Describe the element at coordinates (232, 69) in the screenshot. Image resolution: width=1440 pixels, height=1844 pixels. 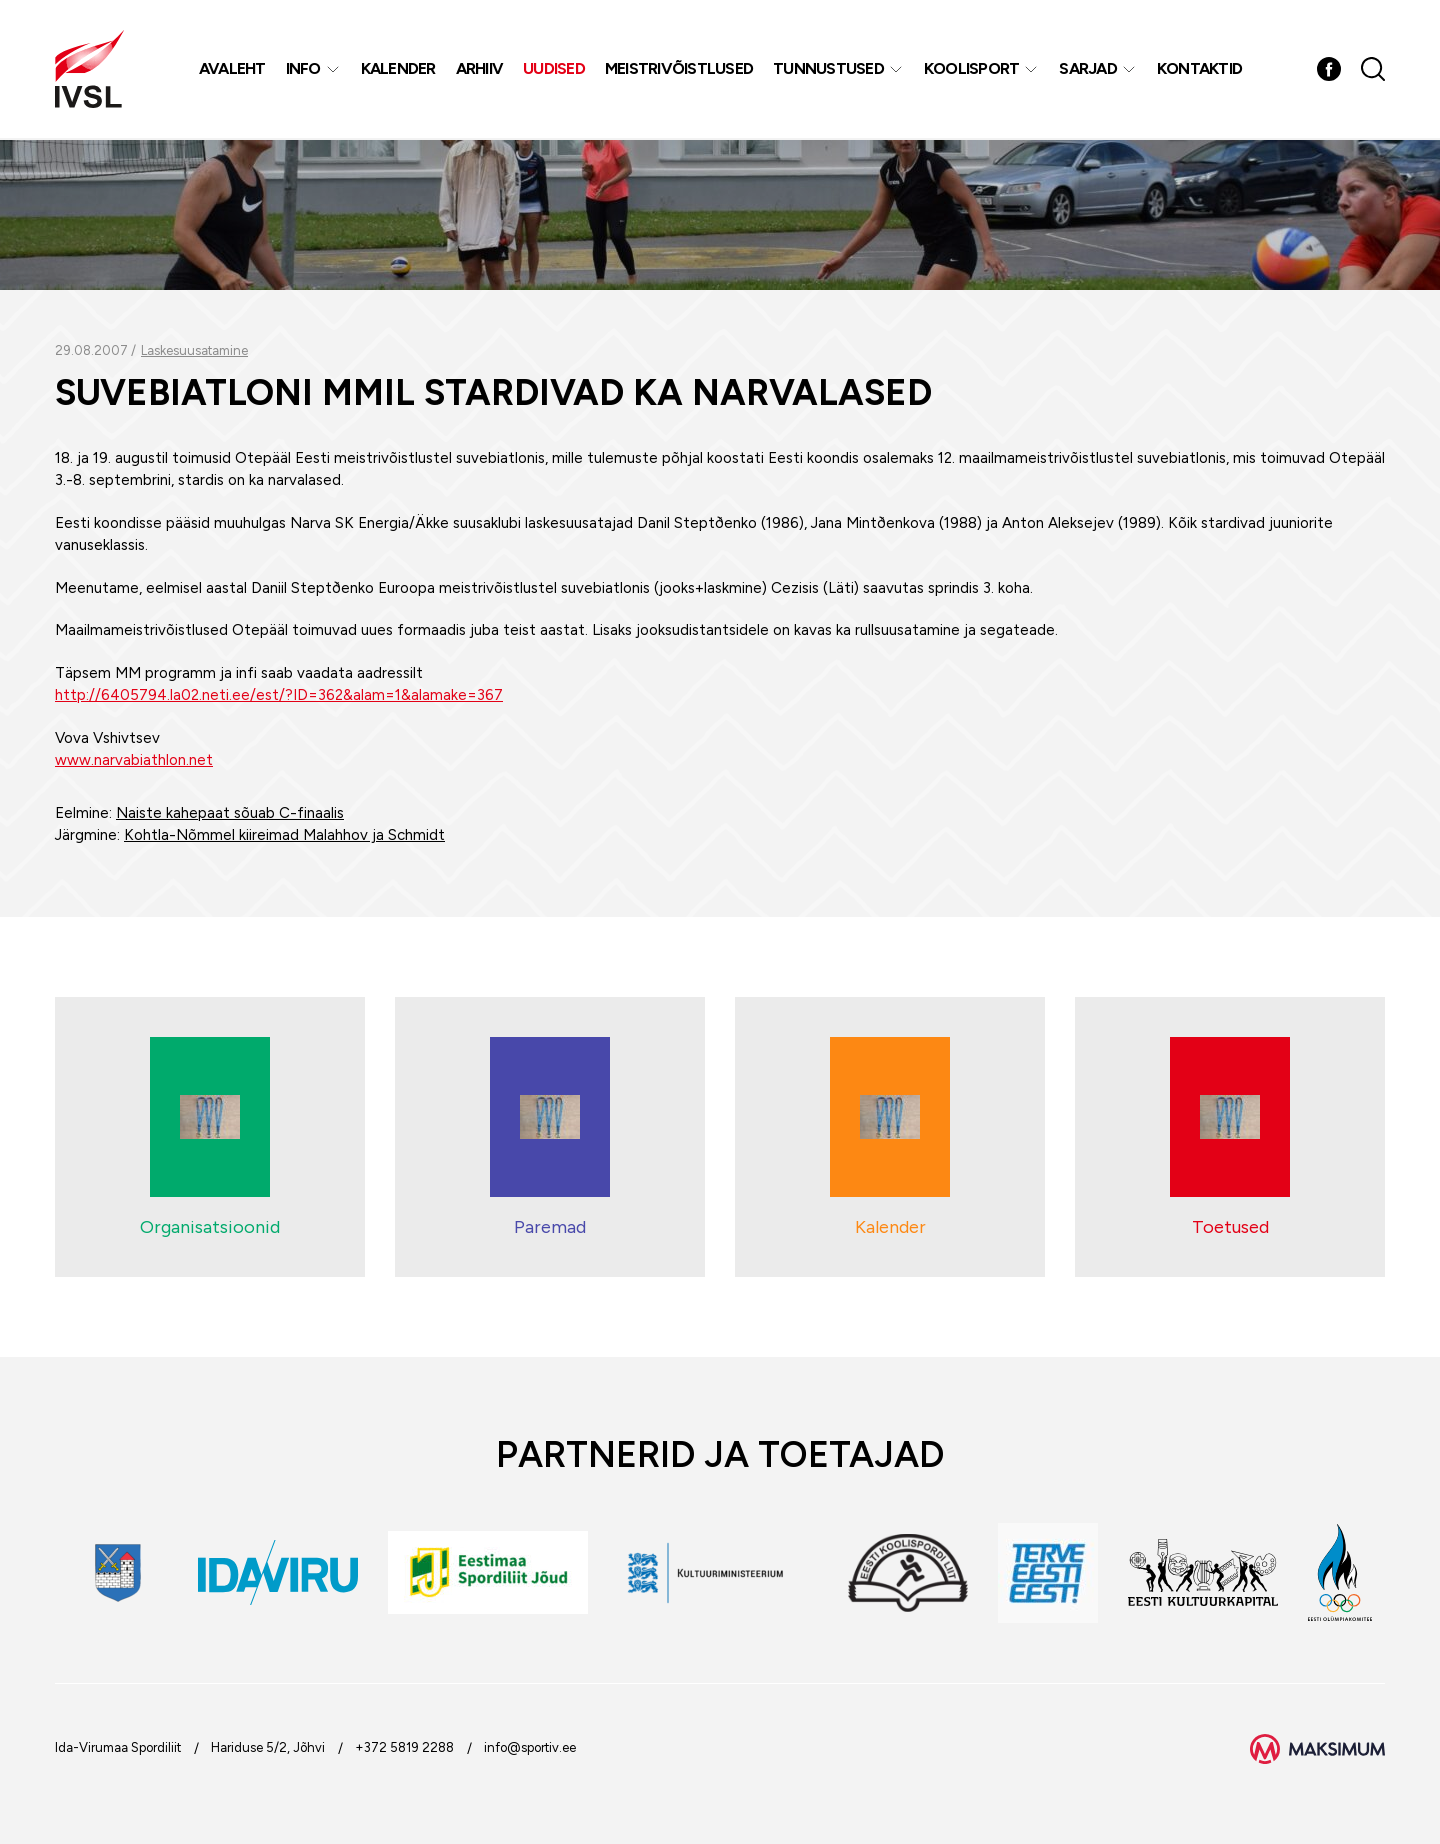
I see `Avaleht` at that location.